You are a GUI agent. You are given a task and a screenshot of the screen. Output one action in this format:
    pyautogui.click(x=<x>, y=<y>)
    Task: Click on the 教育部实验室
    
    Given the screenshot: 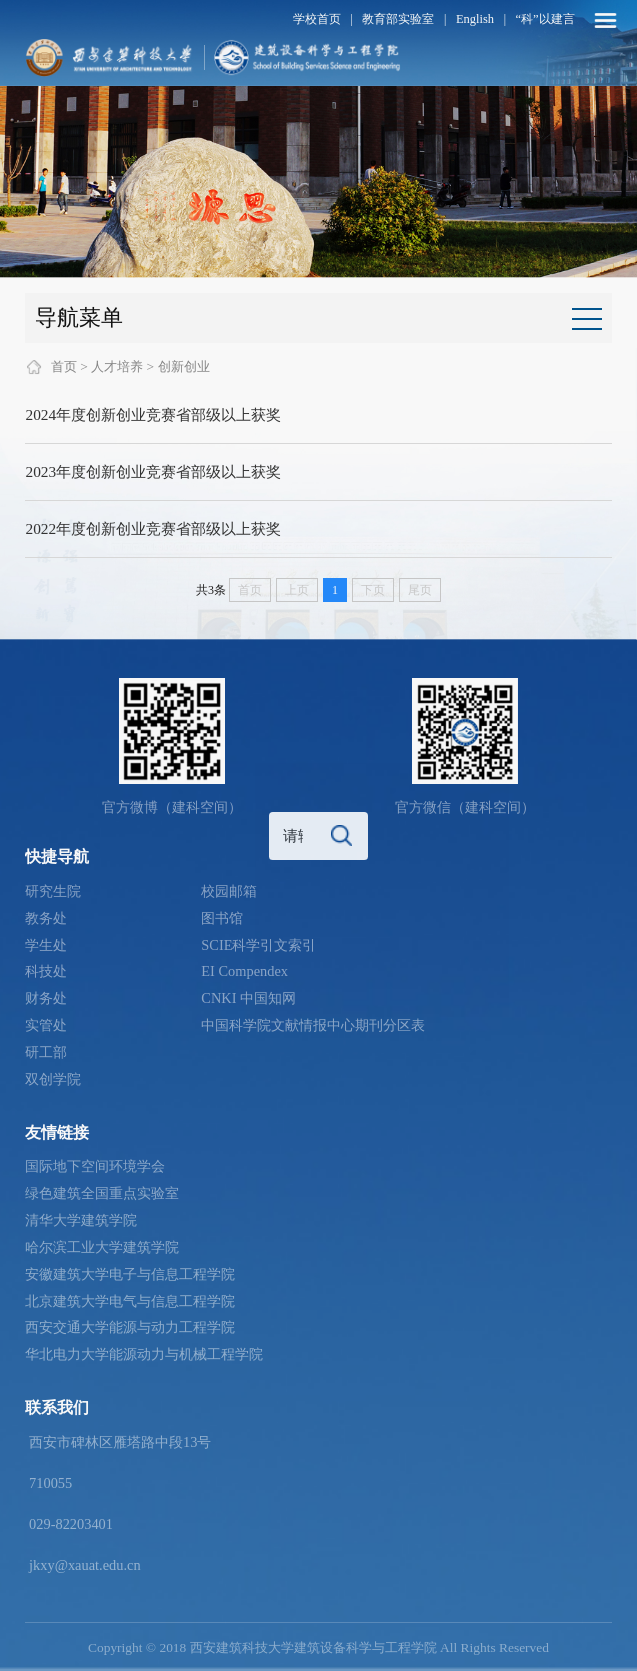 What is the action you would take?
    pyautogui.click(x=398, y=19)
    